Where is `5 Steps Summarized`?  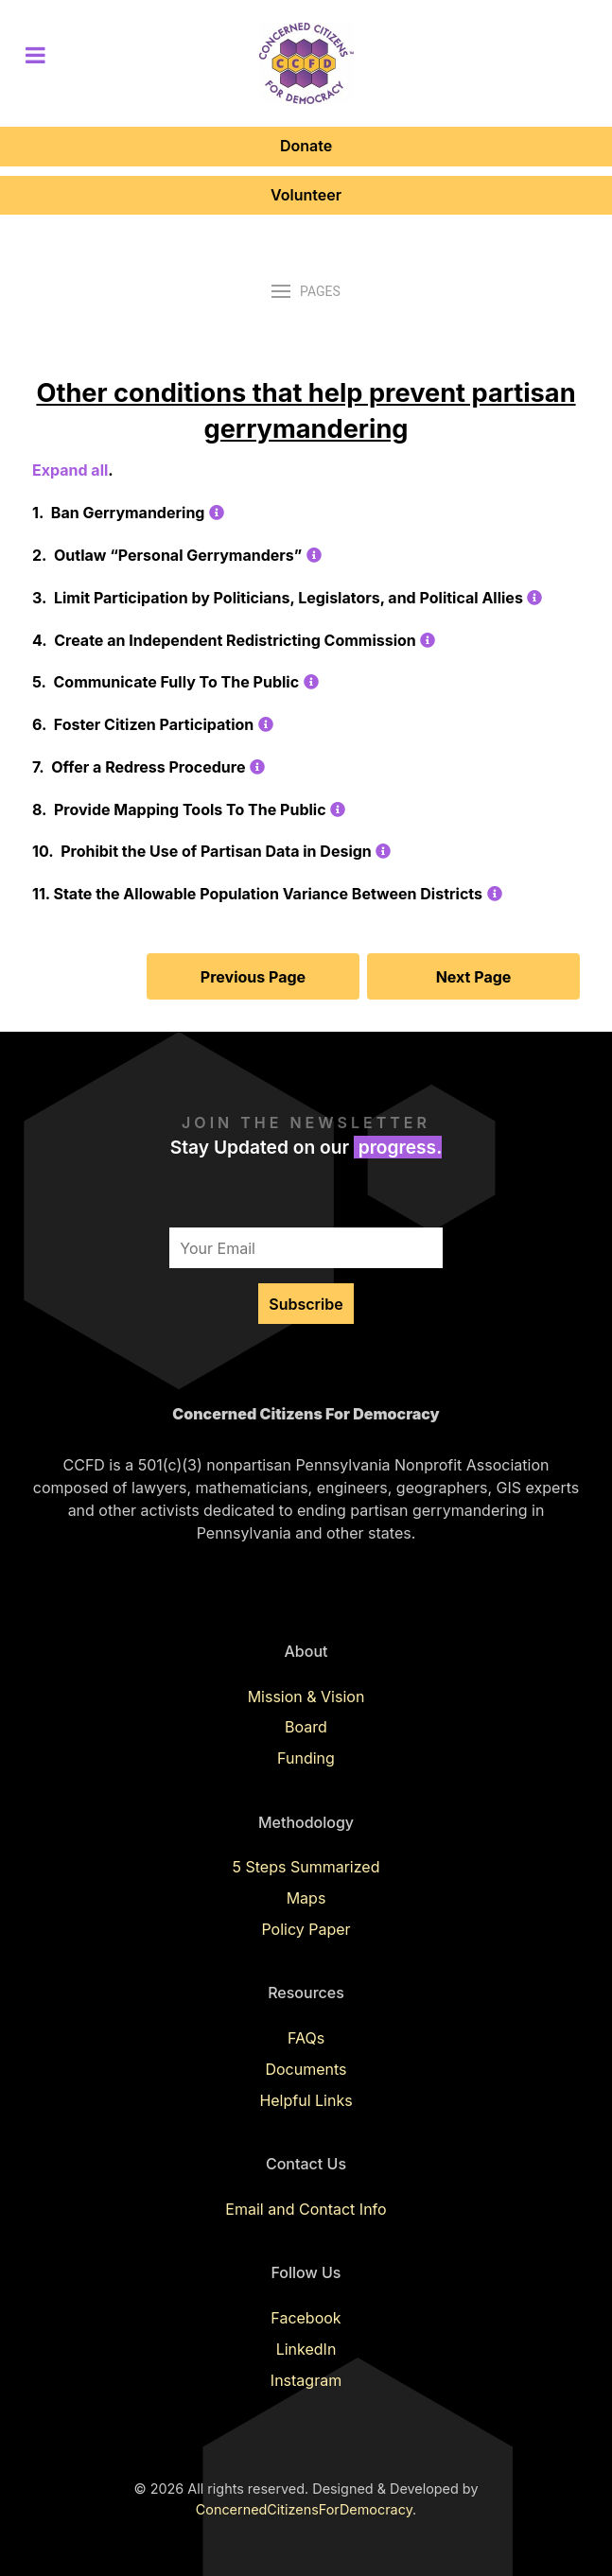 5 Steps Summarized is located at coordinates (306, 1866).